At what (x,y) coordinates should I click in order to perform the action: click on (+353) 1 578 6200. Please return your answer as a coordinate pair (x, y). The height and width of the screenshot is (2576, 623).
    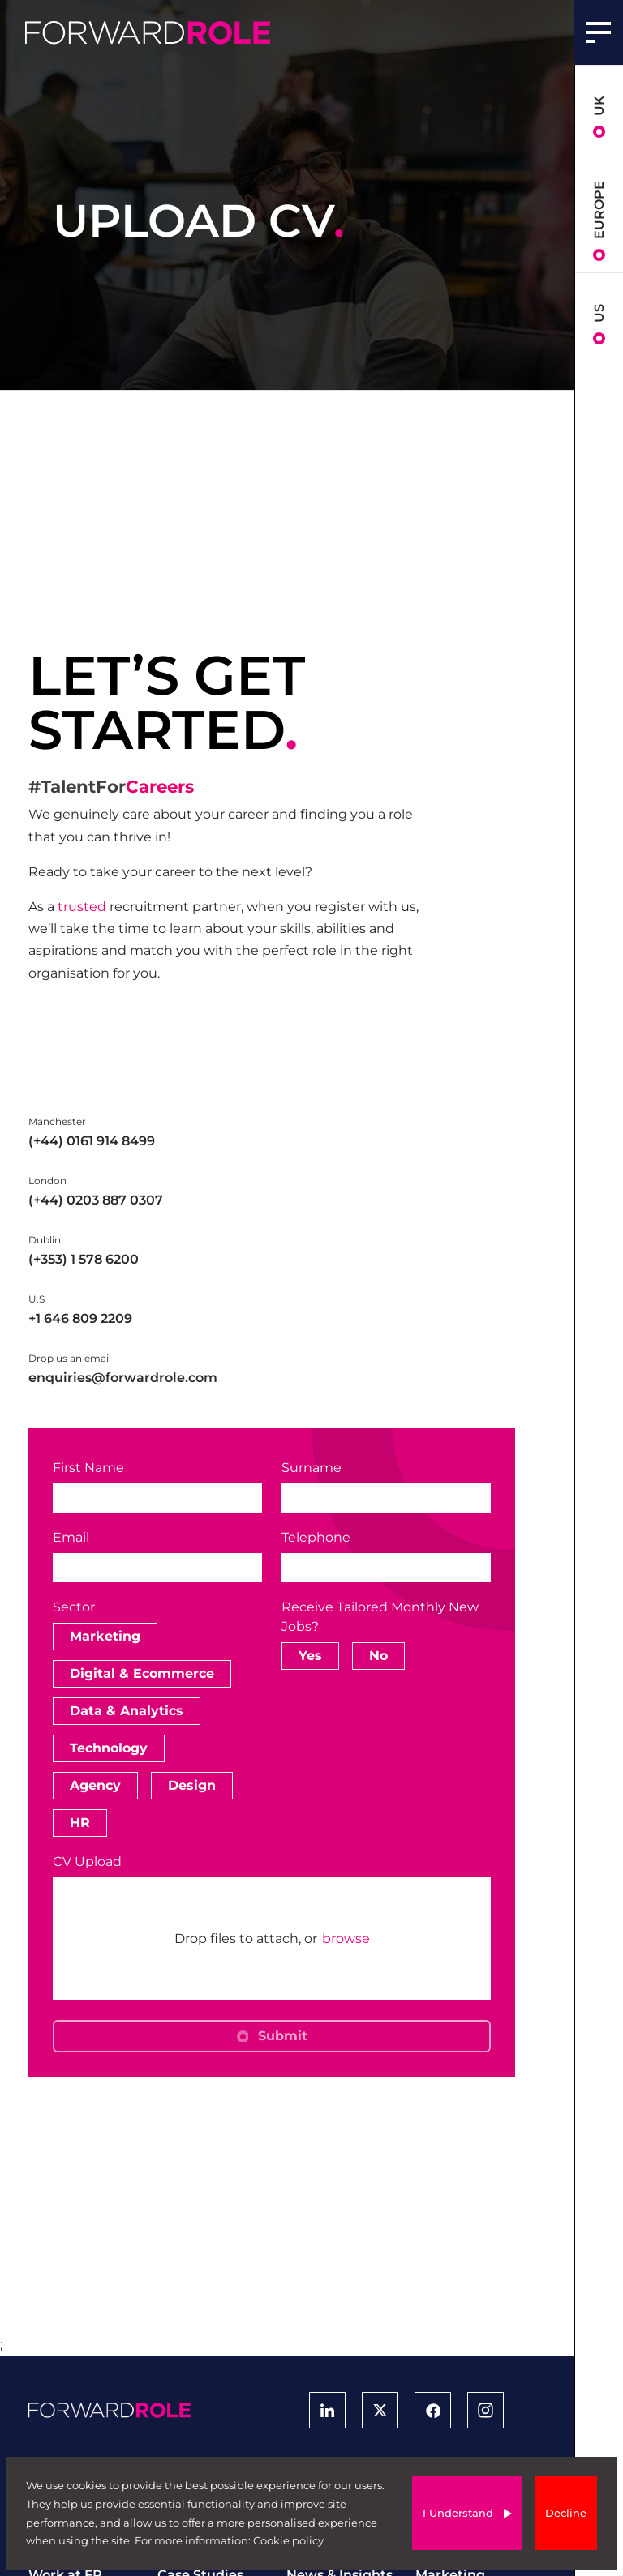
    Looking at the image, I should click on (83, 1259).